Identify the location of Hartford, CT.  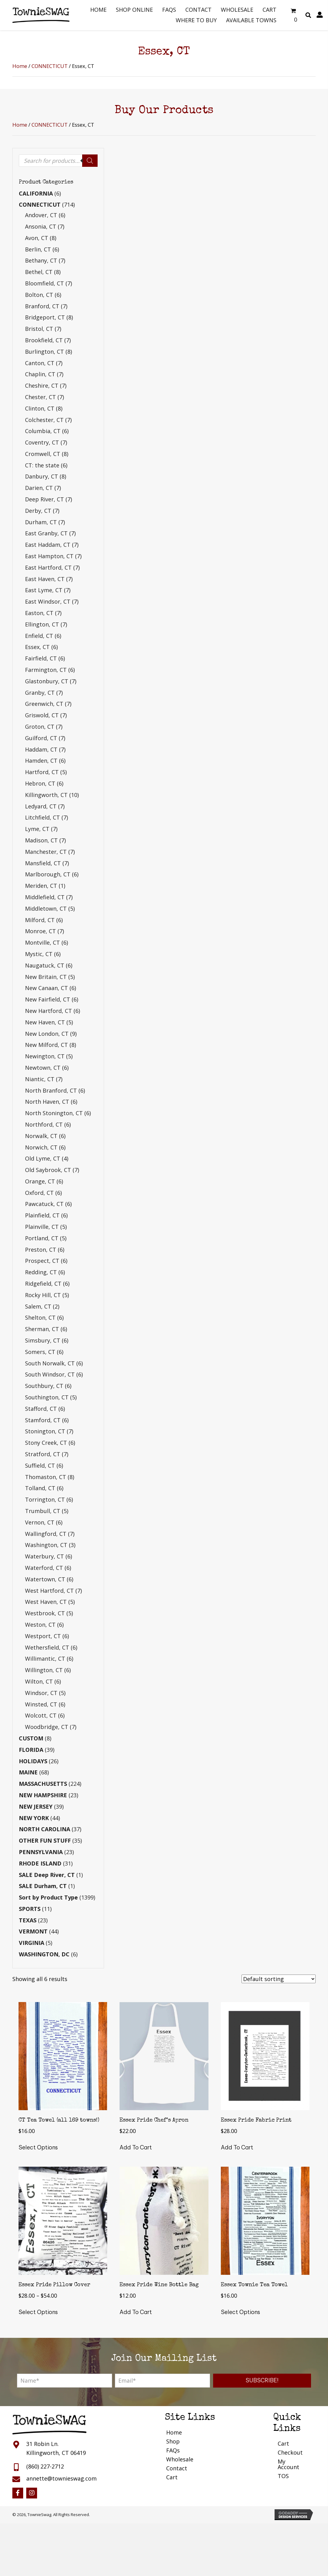
(42, 772).